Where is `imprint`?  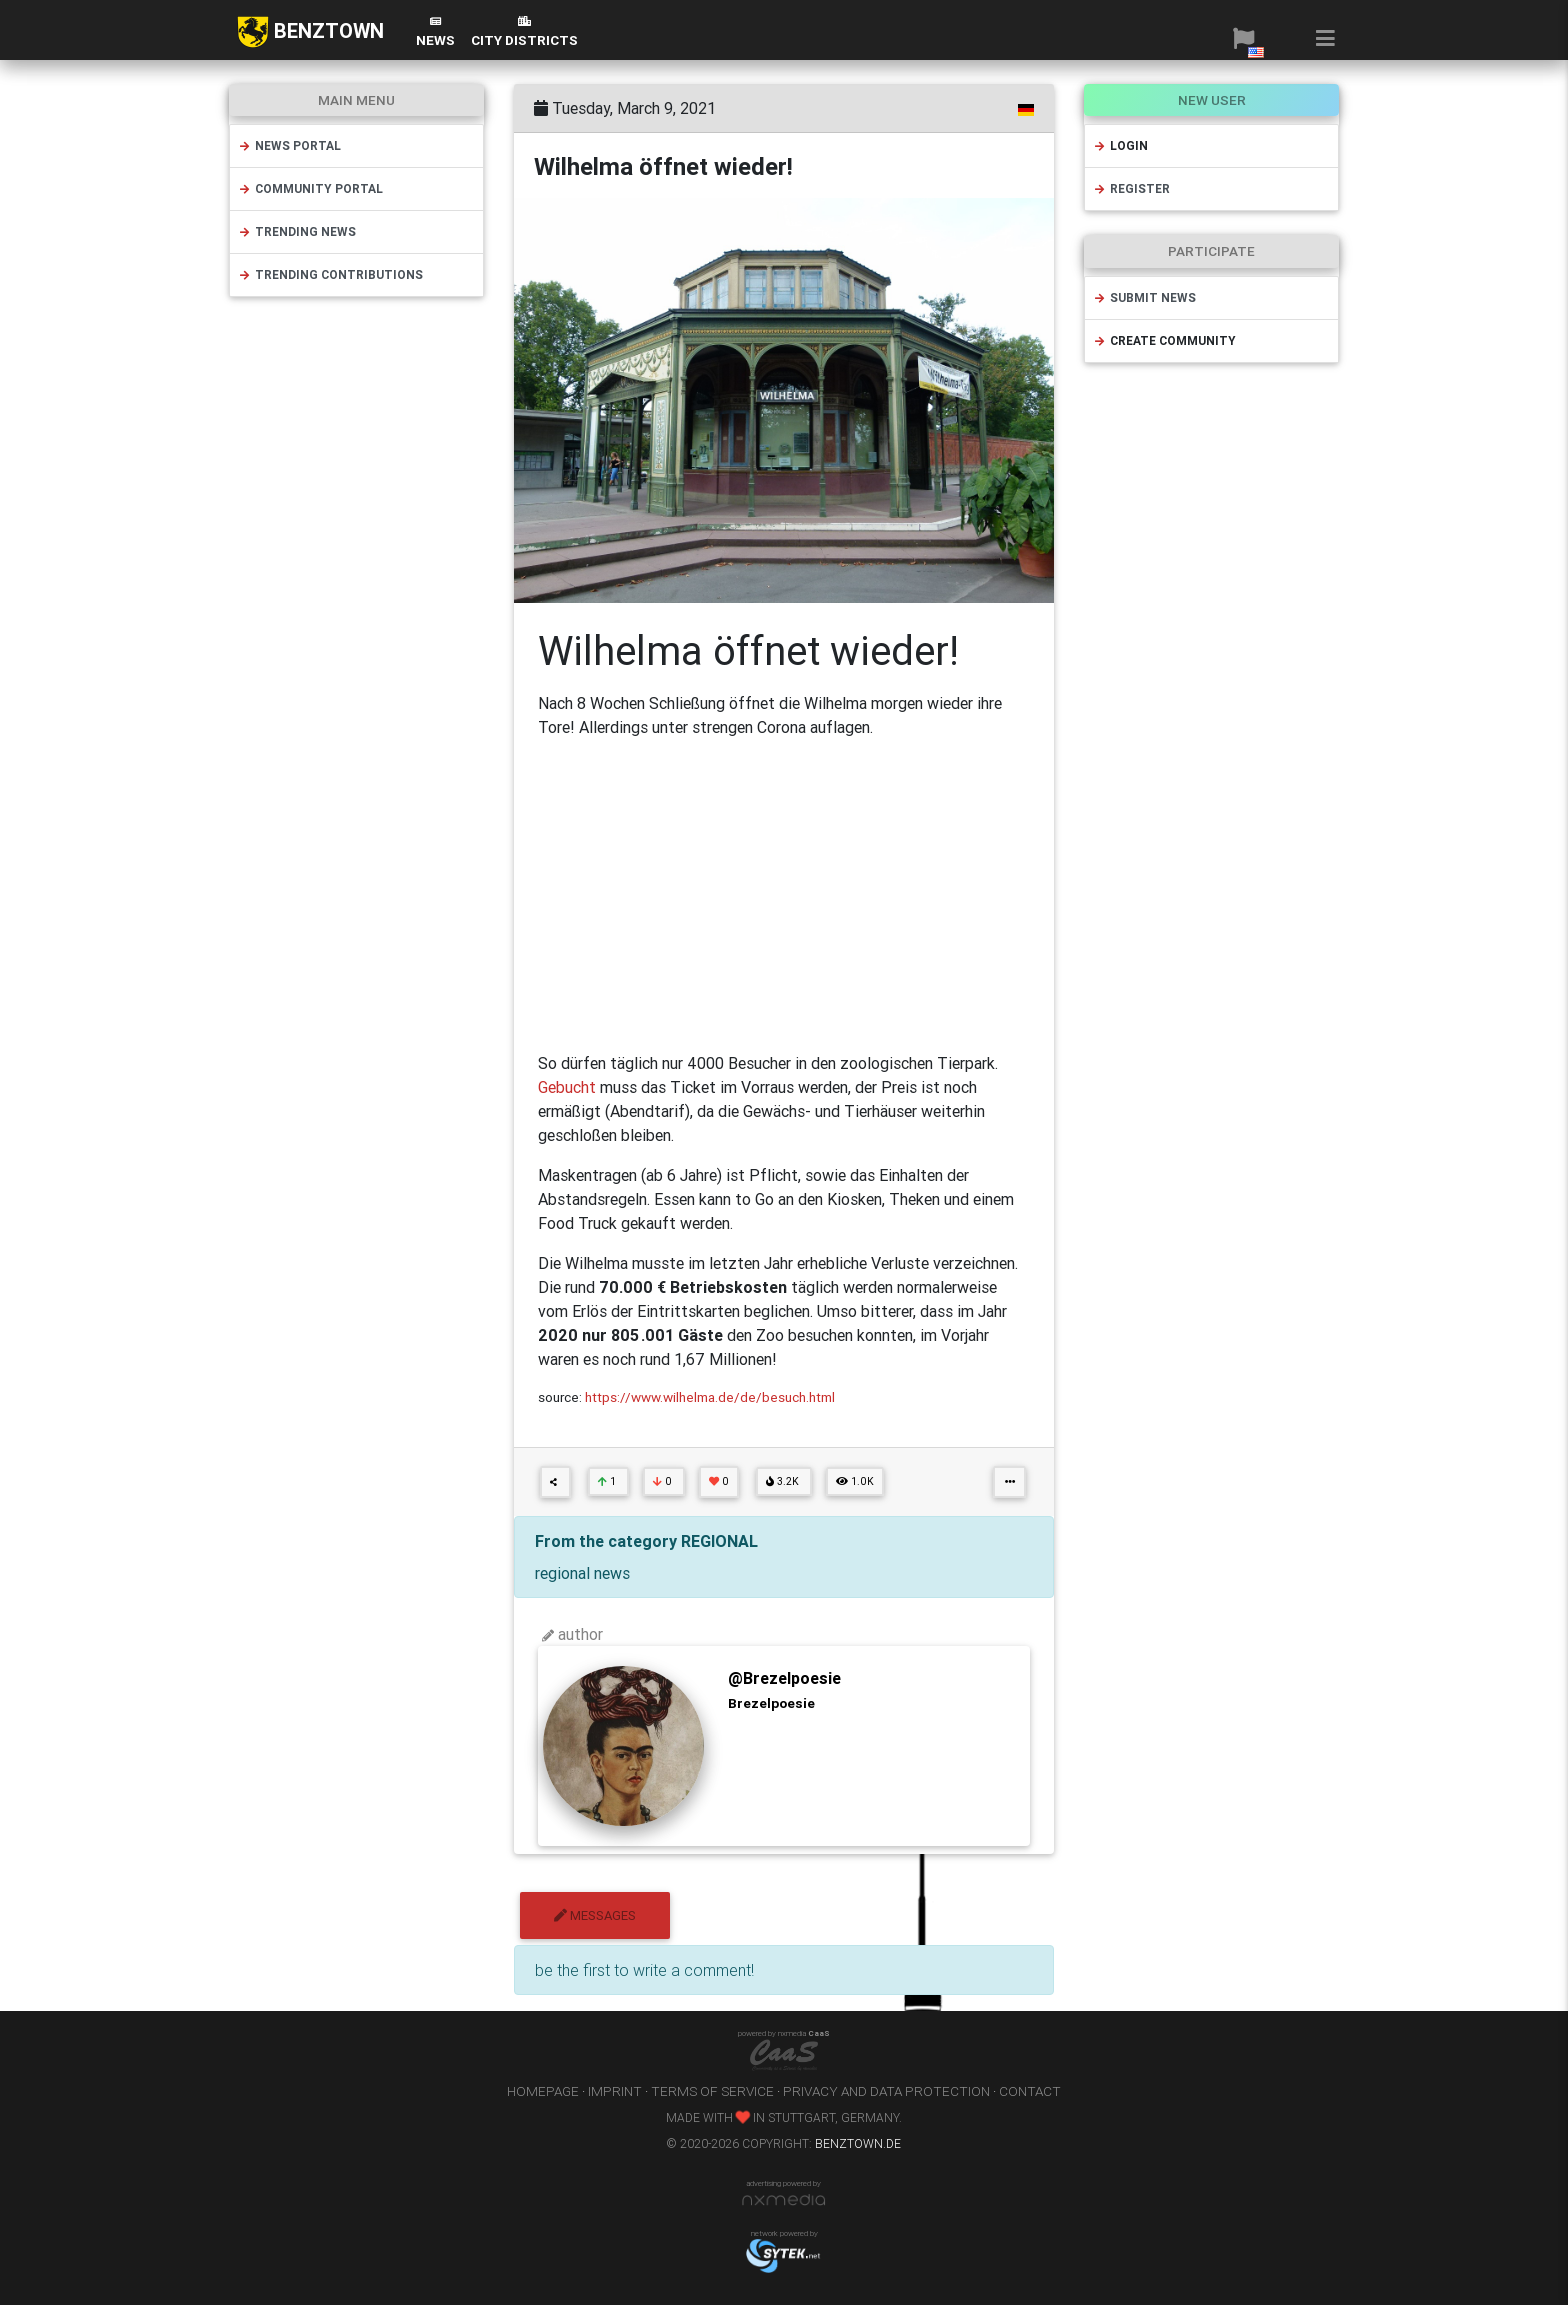
imprint is located at coordinates (615, 2091).